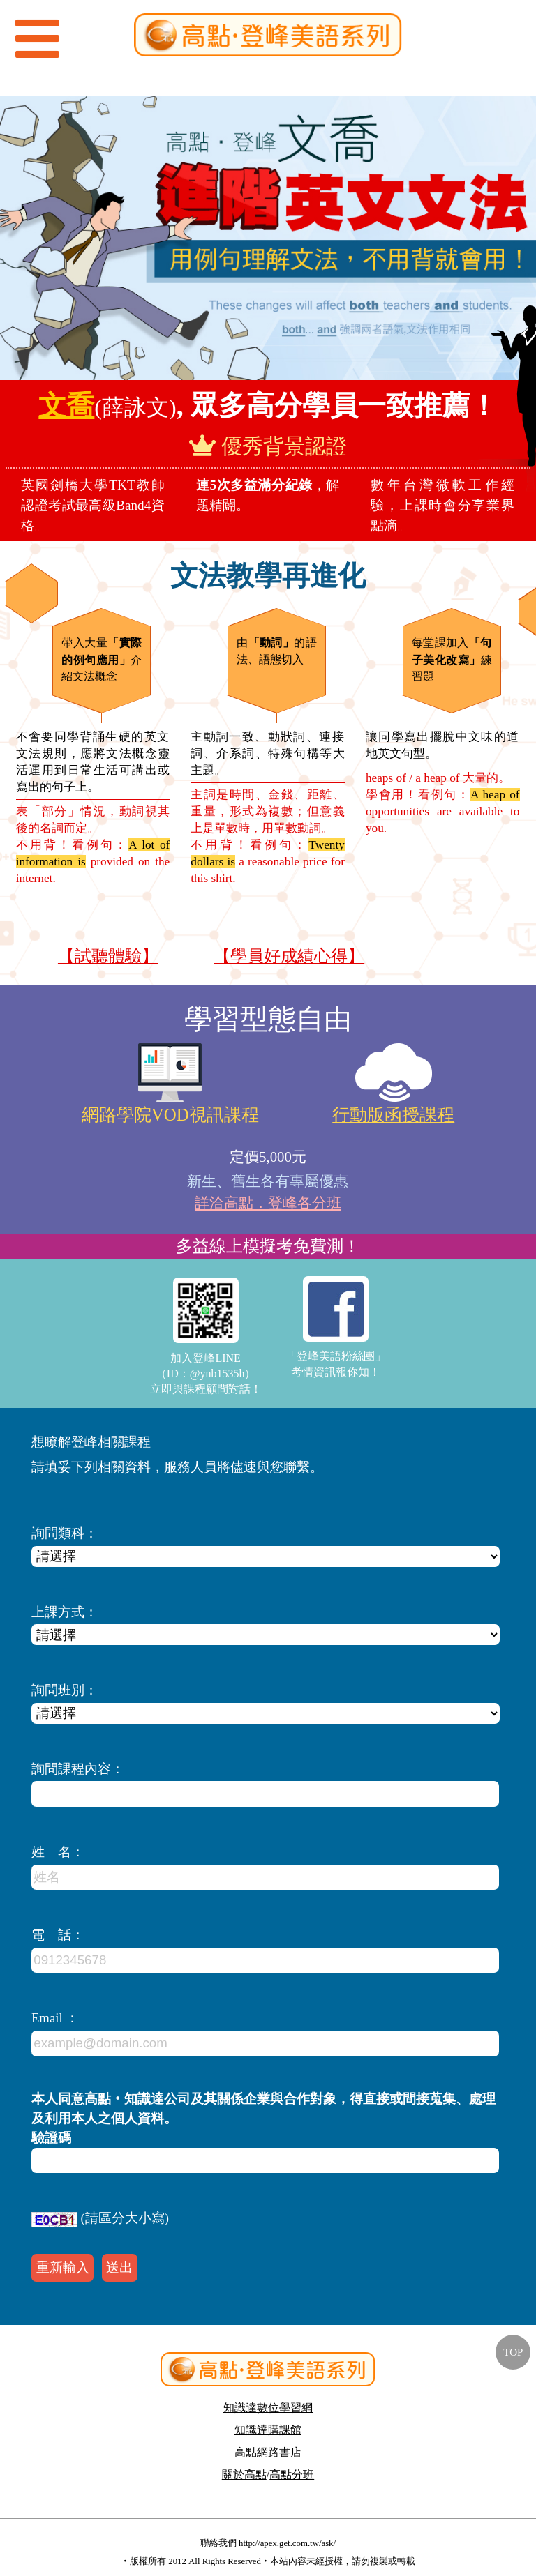  I want to click on 知識達數位學習網, so click(268, 2408).